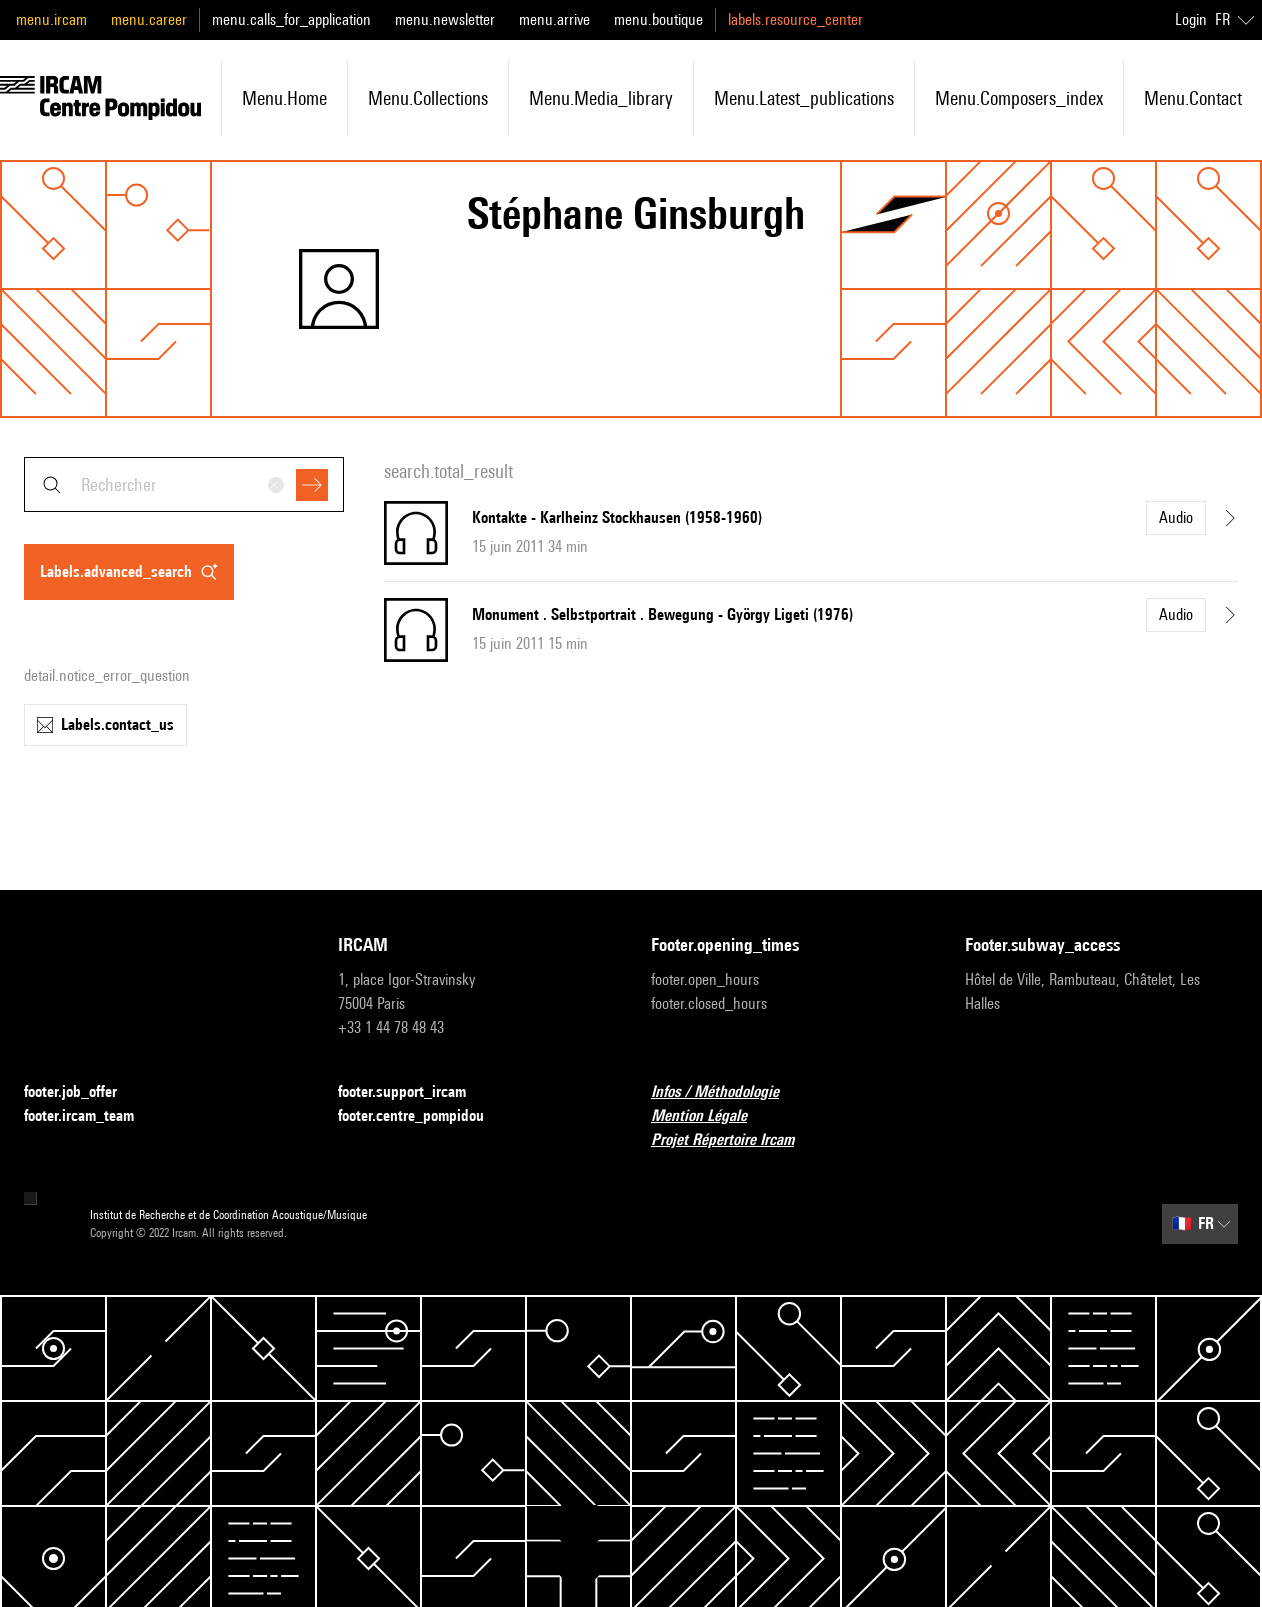 This screenshot has height=1607, width=1262. I want to click on Projet Répertoire Ircam, so click(734, 1140).